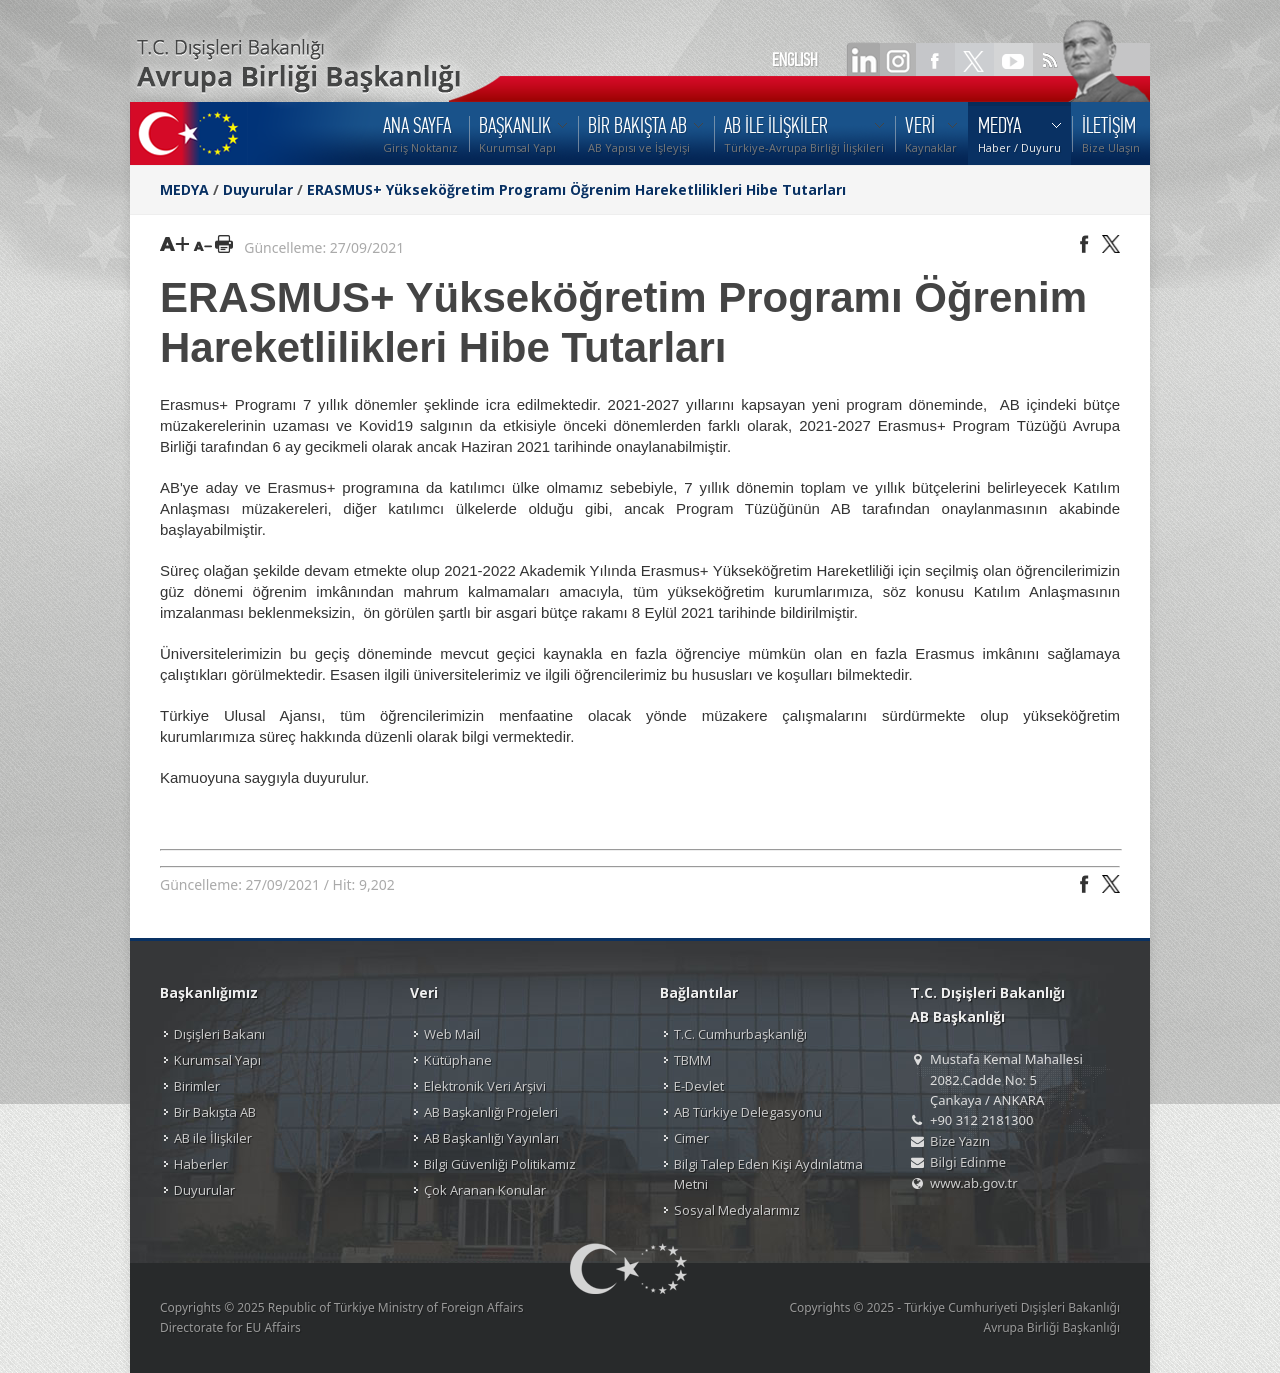  What do you see at coordinates (215, 1112) in the screenshot?
I see `Bir Bakışta AB` at bounding box center [215, 1112].